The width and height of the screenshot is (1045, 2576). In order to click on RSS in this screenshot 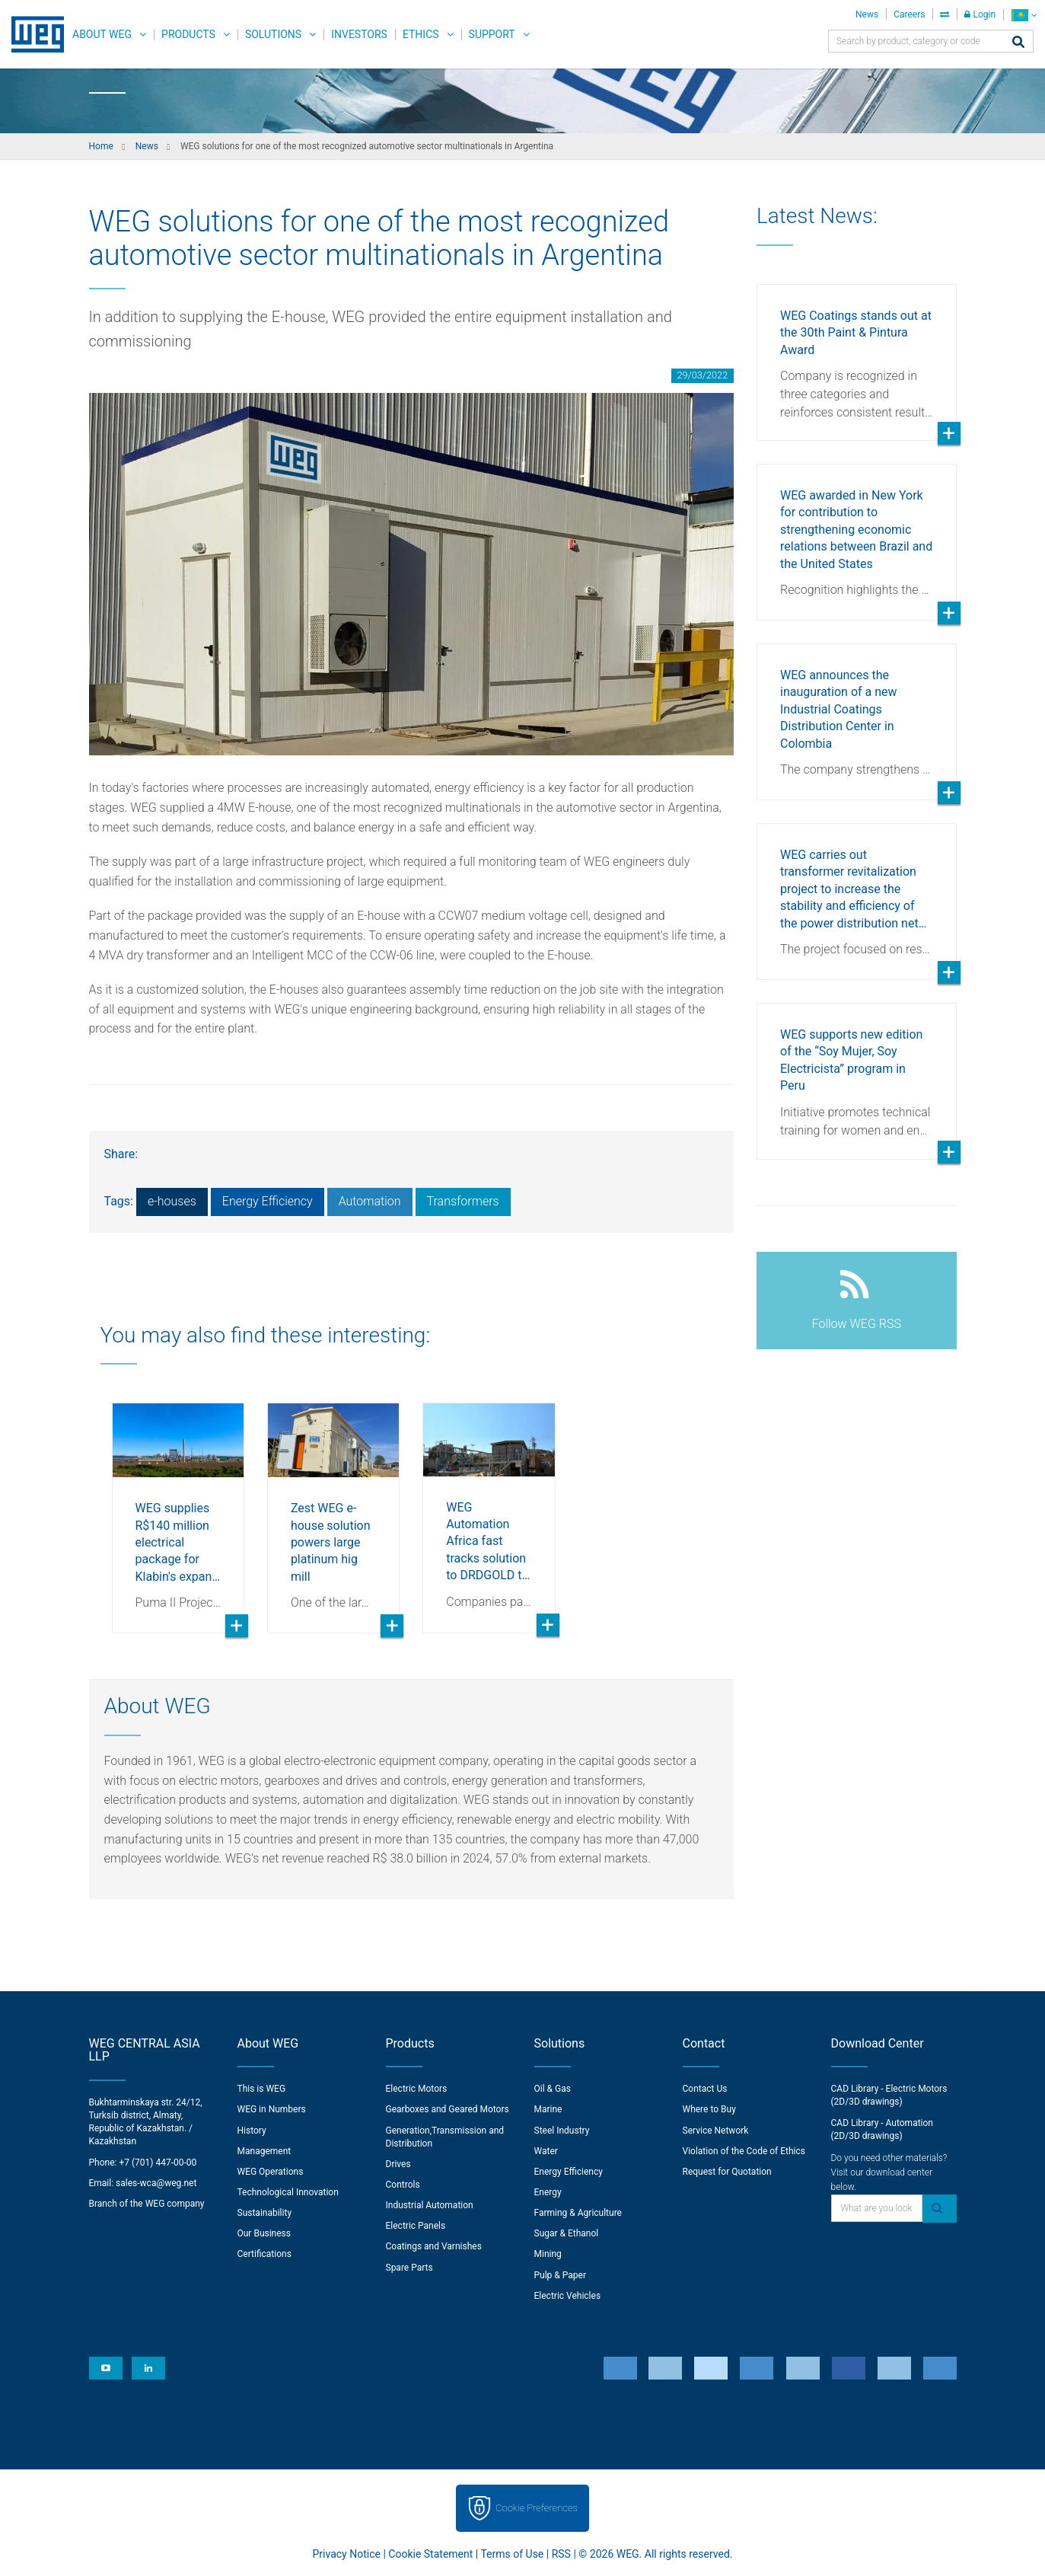, I will do `click(561, 2554)`.